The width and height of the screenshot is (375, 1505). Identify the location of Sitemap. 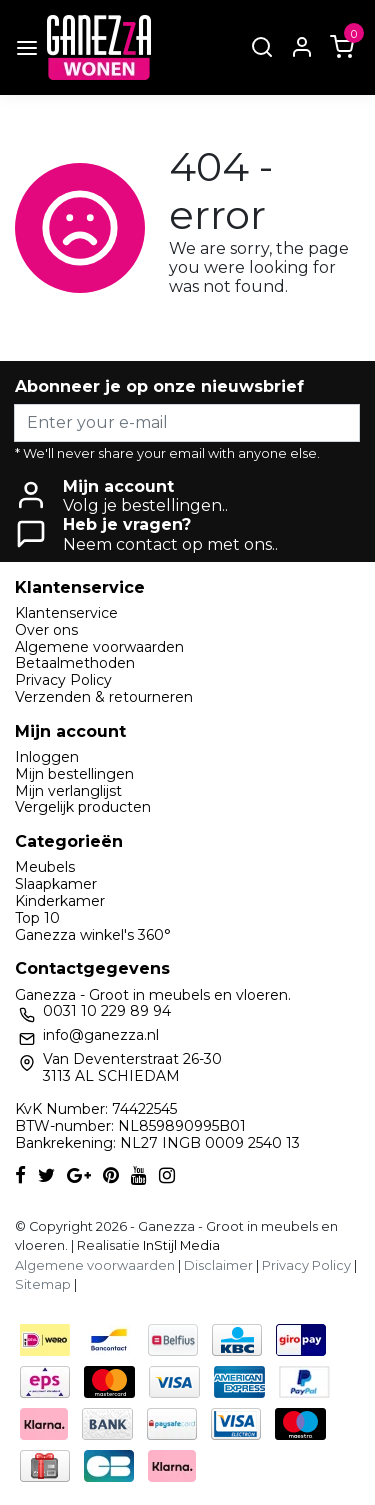
(43, 1284).